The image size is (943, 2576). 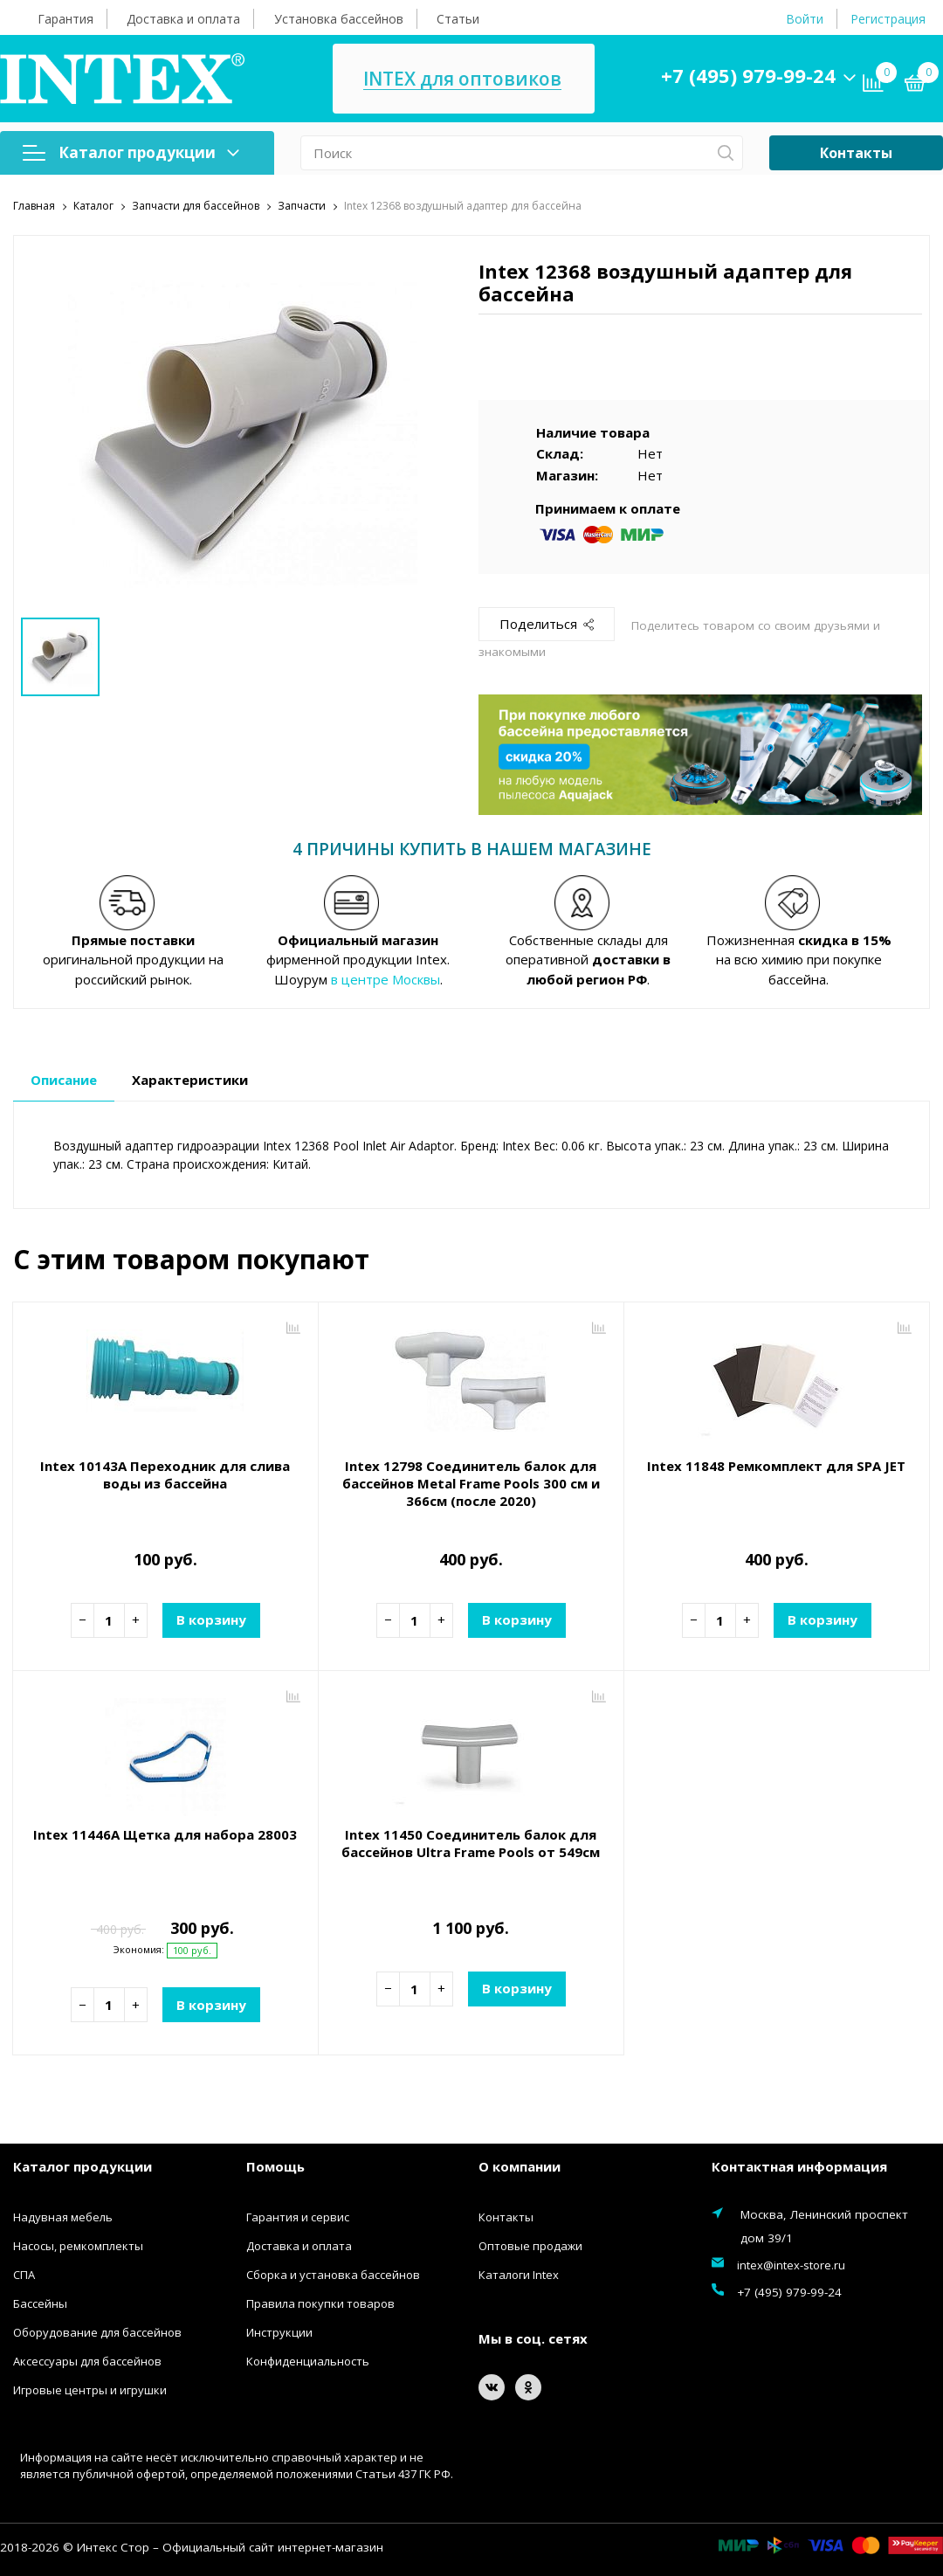 I want to click on Регистрация, so click(x=888, y=18).